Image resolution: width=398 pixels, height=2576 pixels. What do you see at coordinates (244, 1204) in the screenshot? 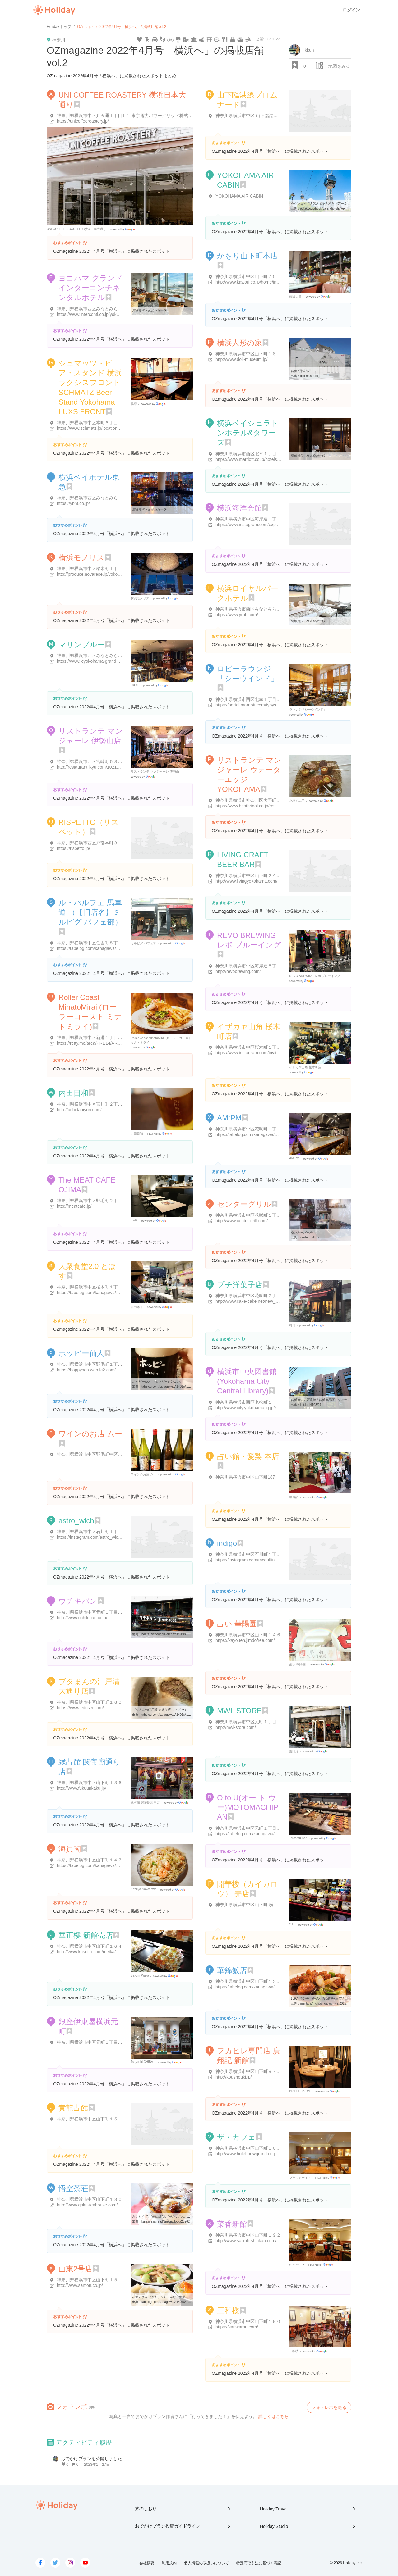
I see `センターグリル` at bounding box center [244, 1204].